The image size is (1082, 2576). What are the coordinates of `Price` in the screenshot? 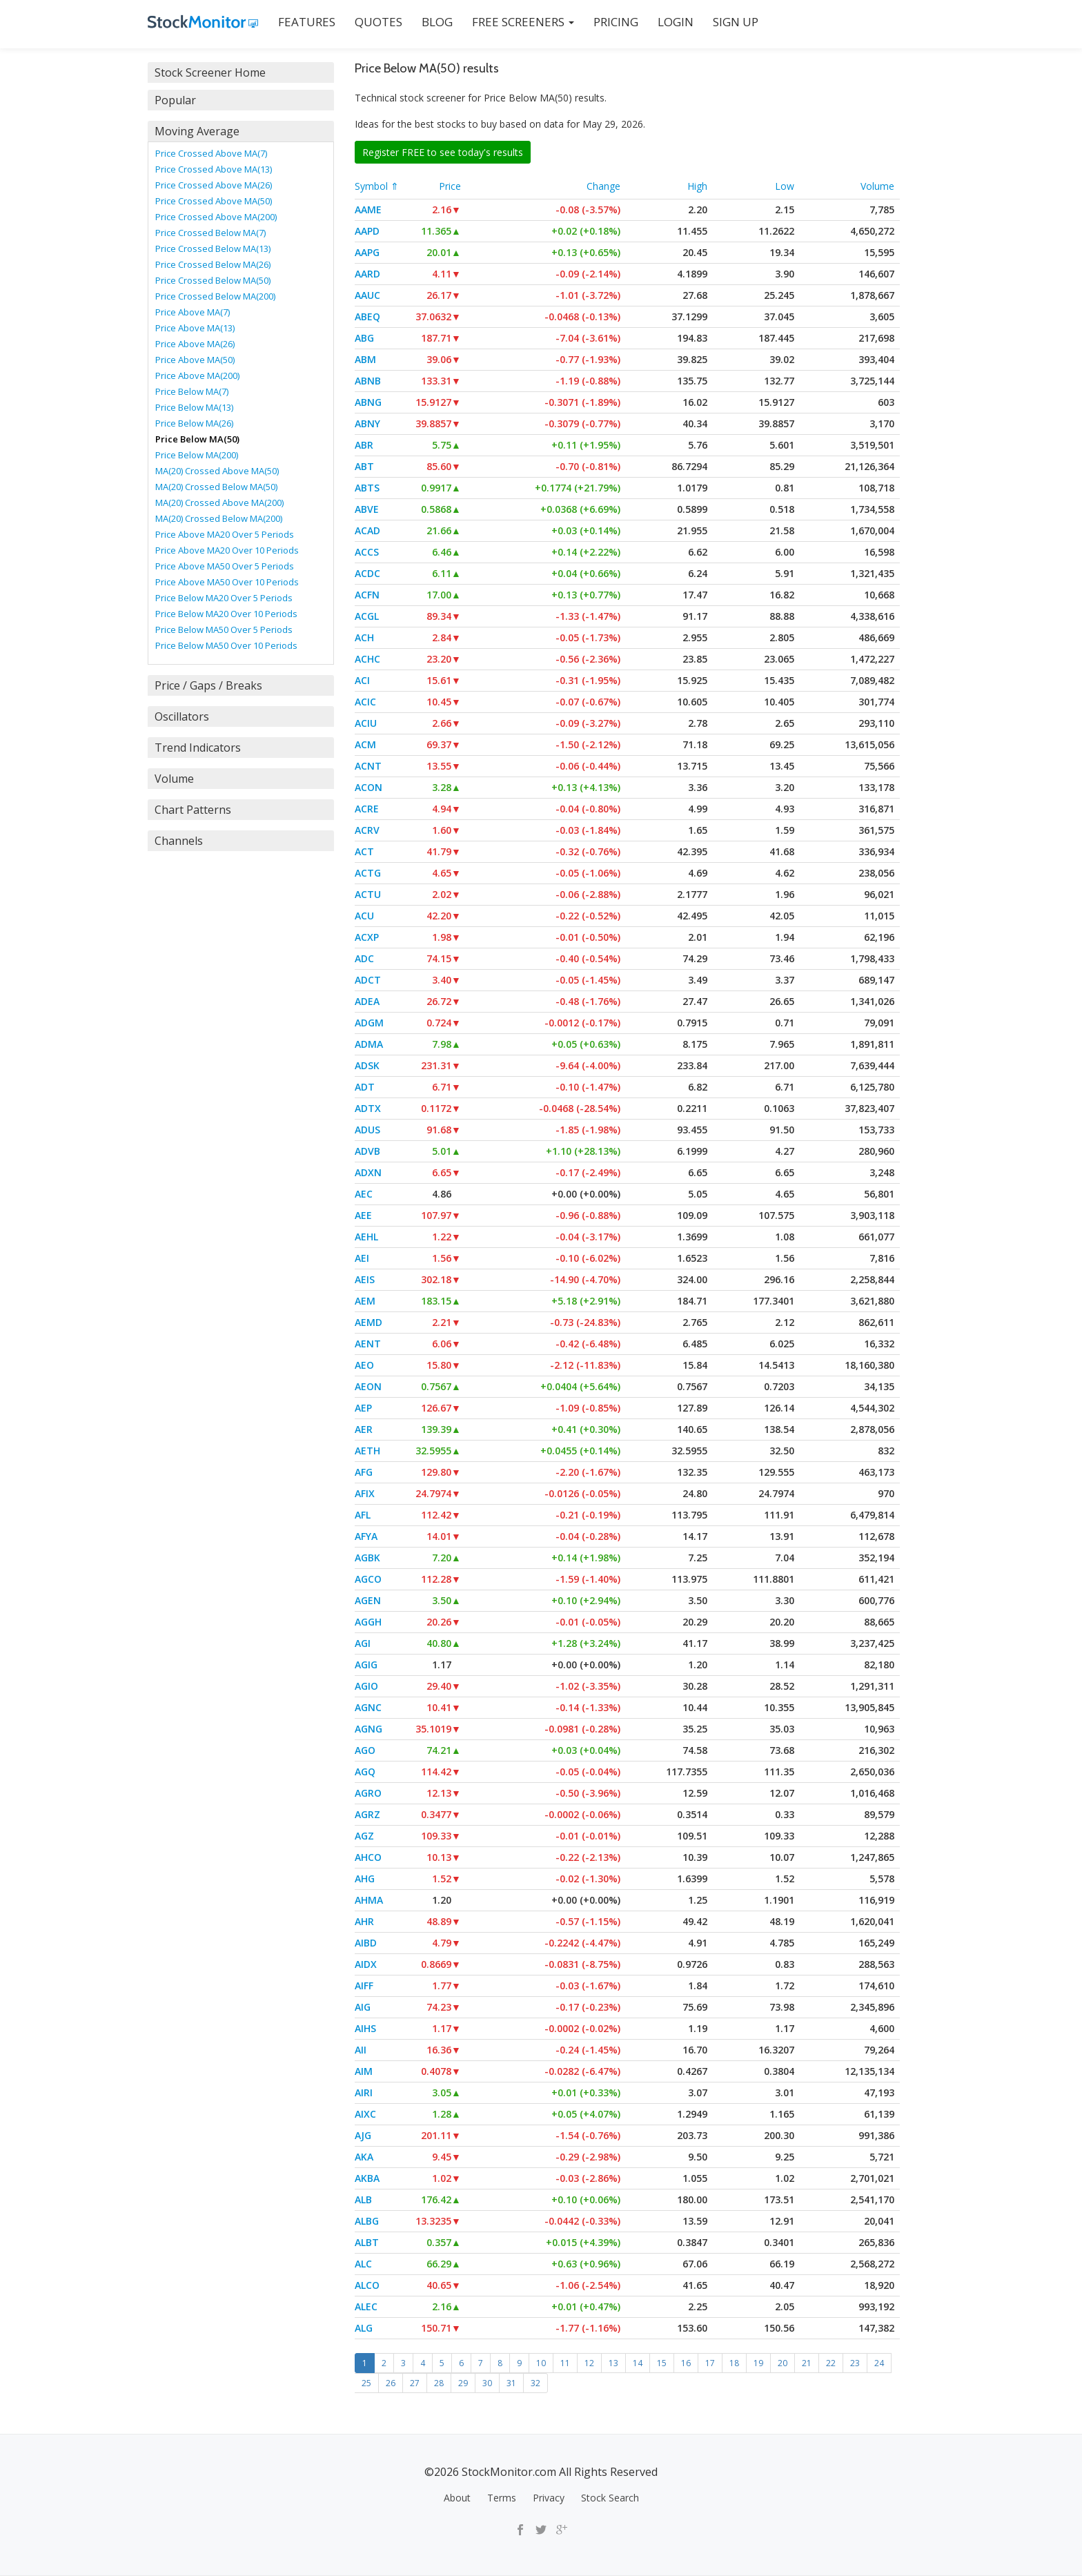 It's located at (450, 186).